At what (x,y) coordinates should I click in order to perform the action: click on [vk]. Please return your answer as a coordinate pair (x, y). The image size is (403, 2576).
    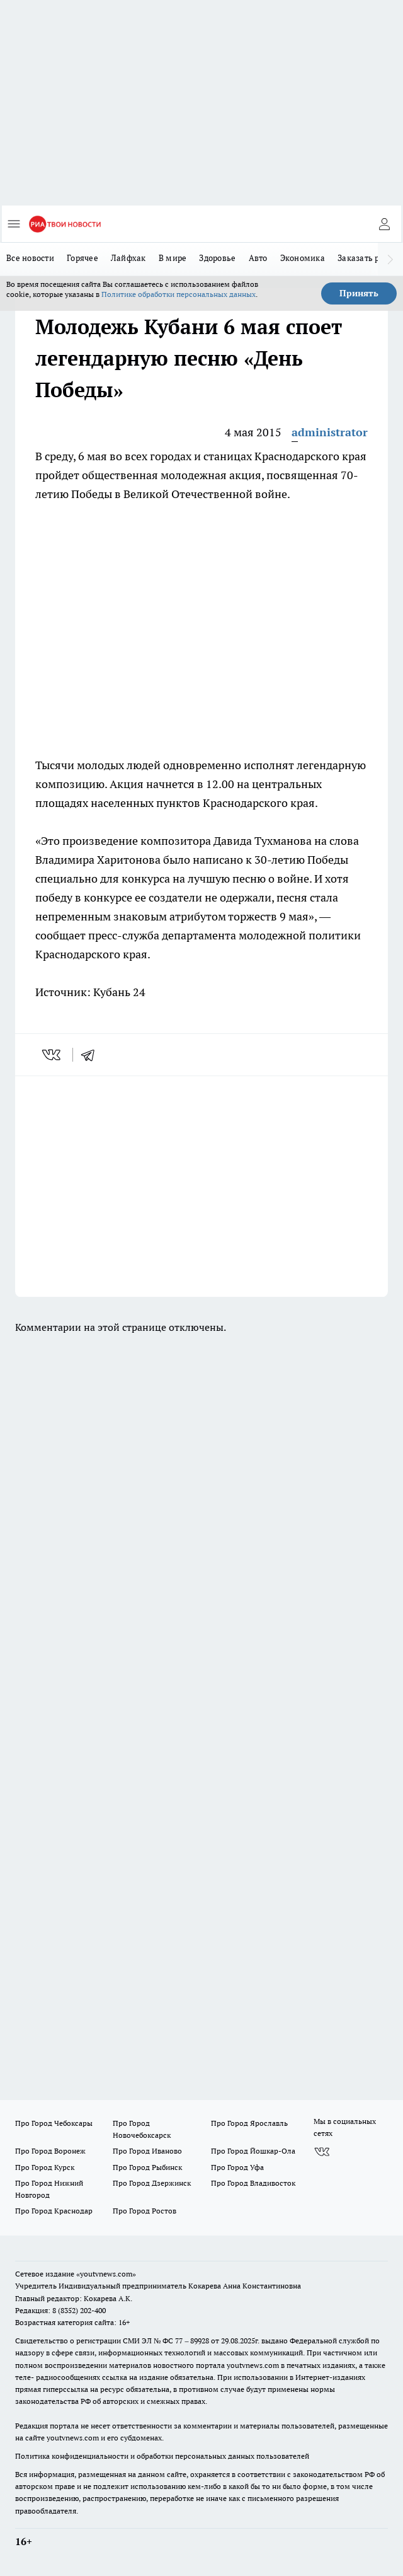
    Looking at the image, I should click on (53, 1055).